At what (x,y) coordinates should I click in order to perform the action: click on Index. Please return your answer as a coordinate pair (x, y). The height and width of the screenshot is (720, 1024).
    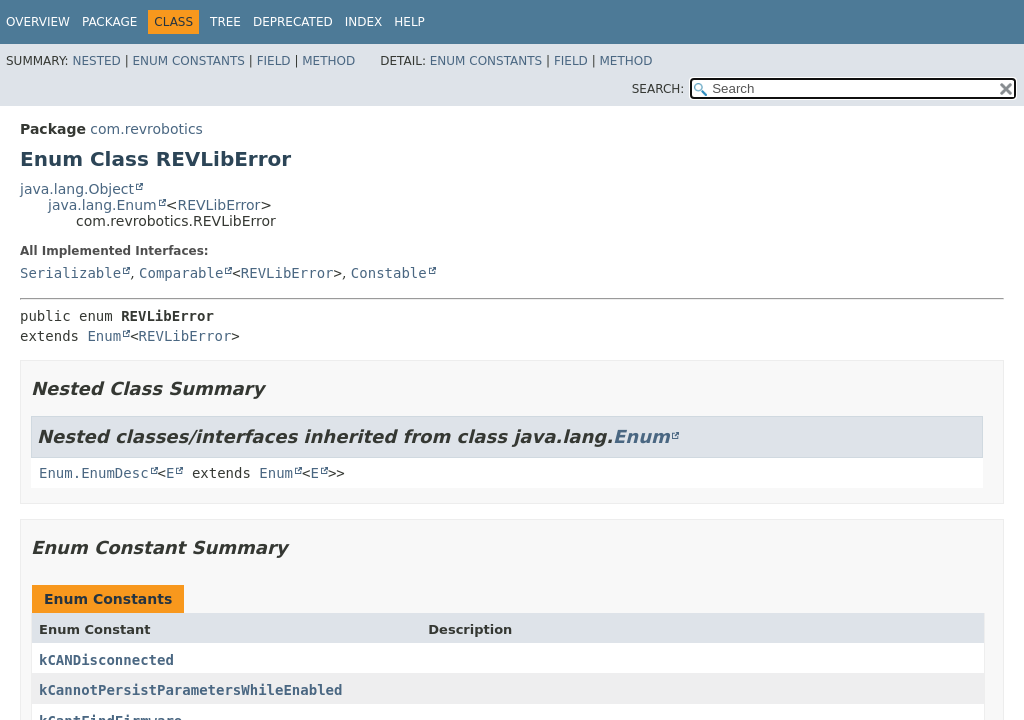
    Looking at the image, I should click on (364, 22).